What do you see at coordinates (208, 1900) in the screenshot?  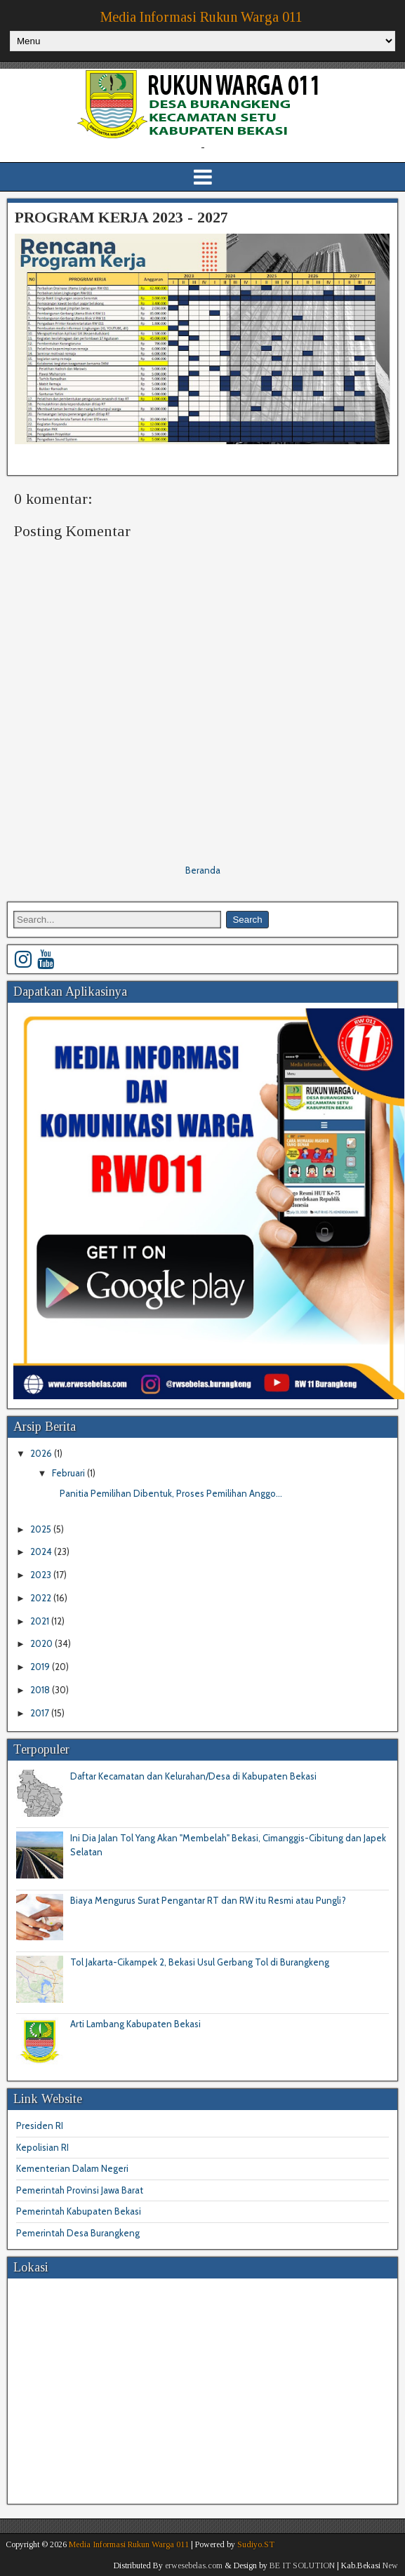 I see `Biaya Mengurus Surat Pengantar RT dan RW itu Resmi atau Pungli?` at bounding box center [208, 1900].